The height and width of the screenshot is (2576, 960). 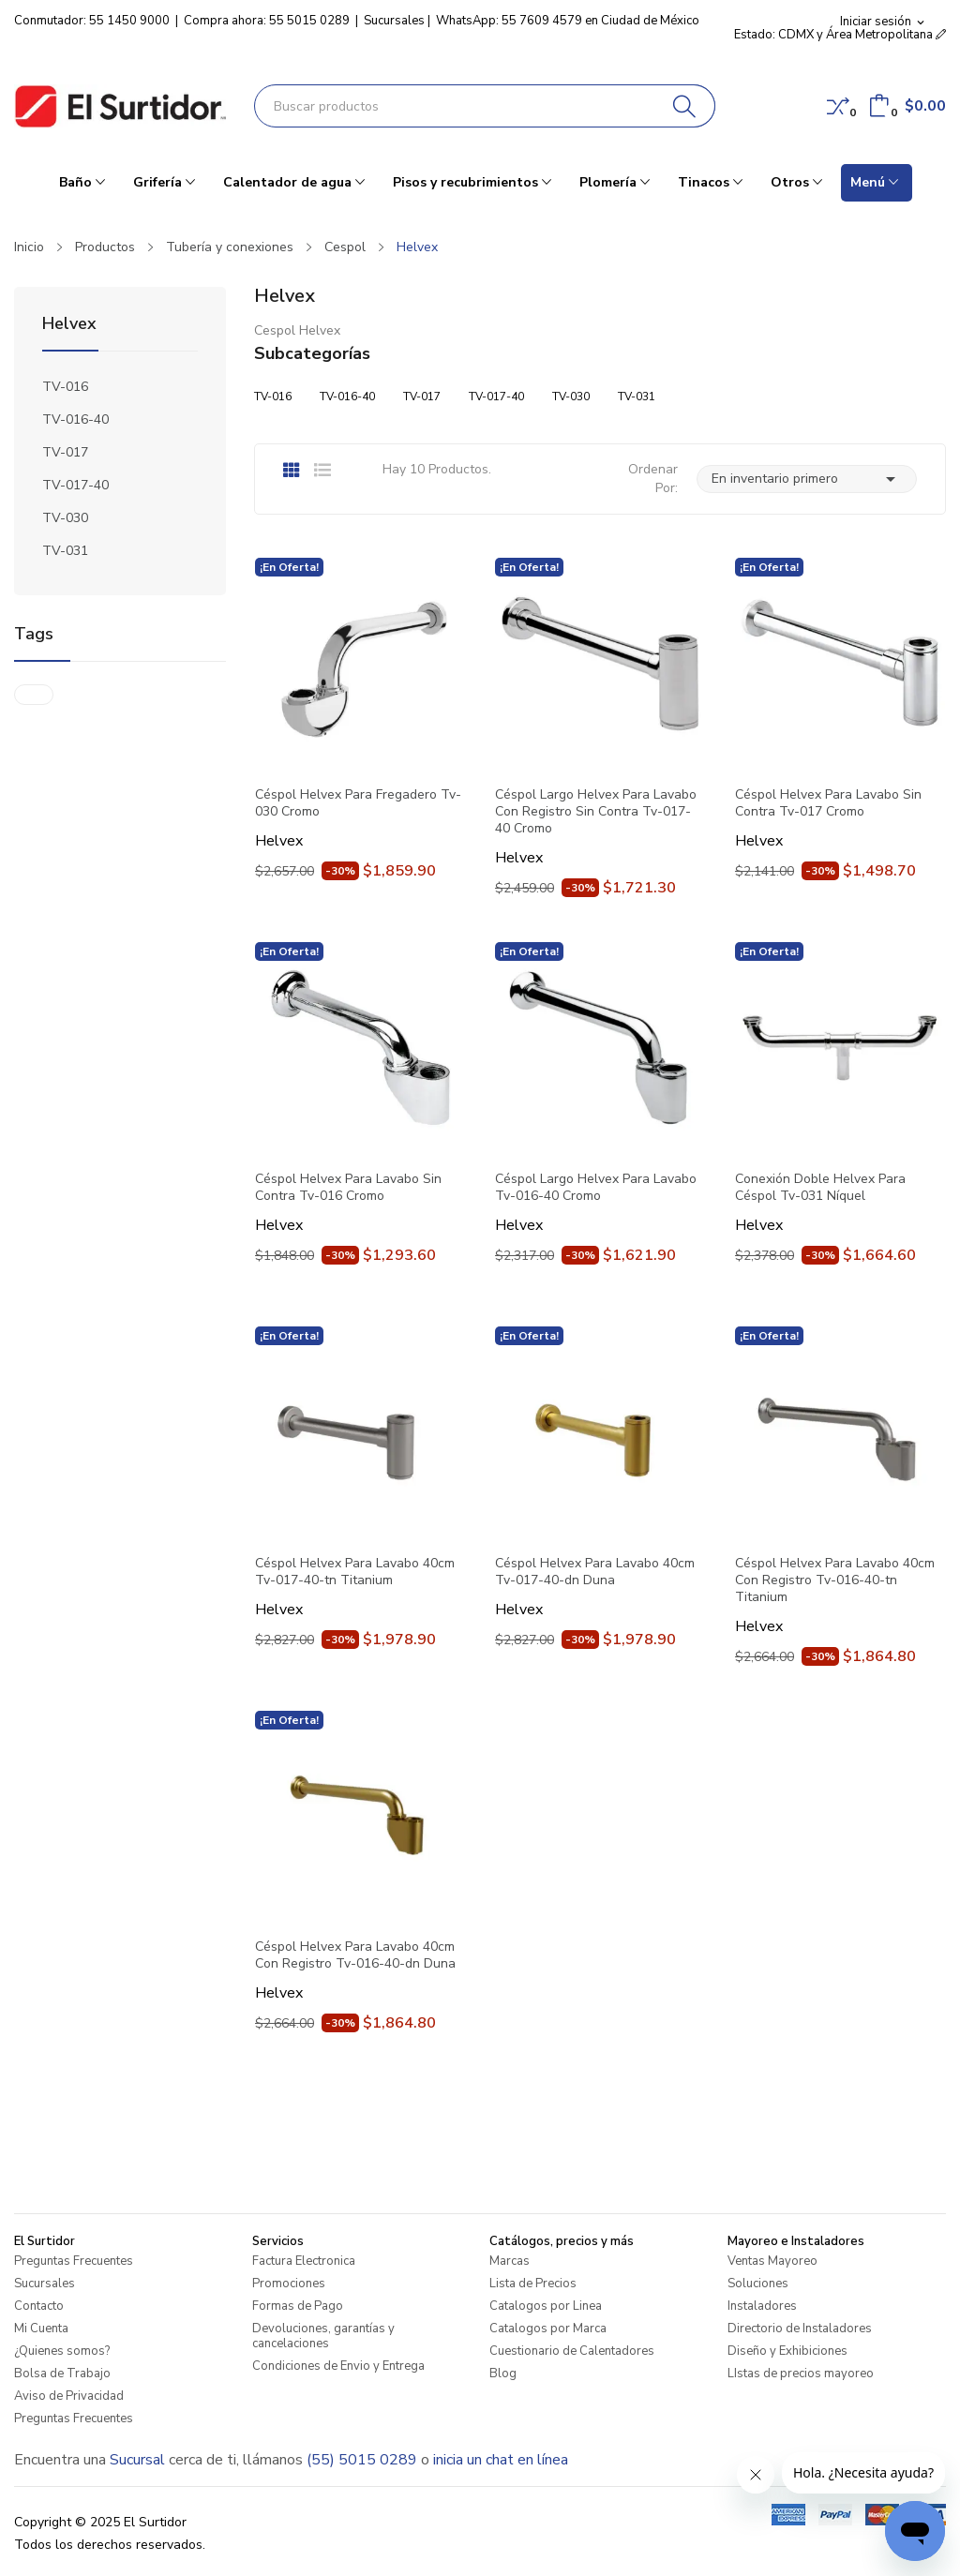 I want to click on Estado: CDMX y Área Metropolitana [button], so click(x=840, y=34).